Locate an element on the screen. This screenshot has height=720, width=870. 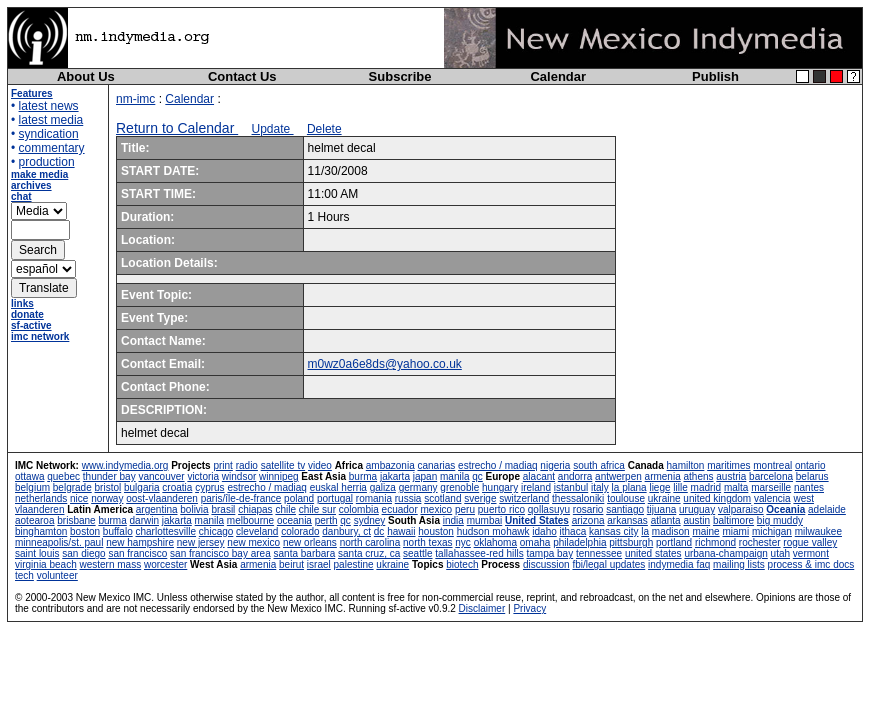
palestine is located at coordinates (354, 564).